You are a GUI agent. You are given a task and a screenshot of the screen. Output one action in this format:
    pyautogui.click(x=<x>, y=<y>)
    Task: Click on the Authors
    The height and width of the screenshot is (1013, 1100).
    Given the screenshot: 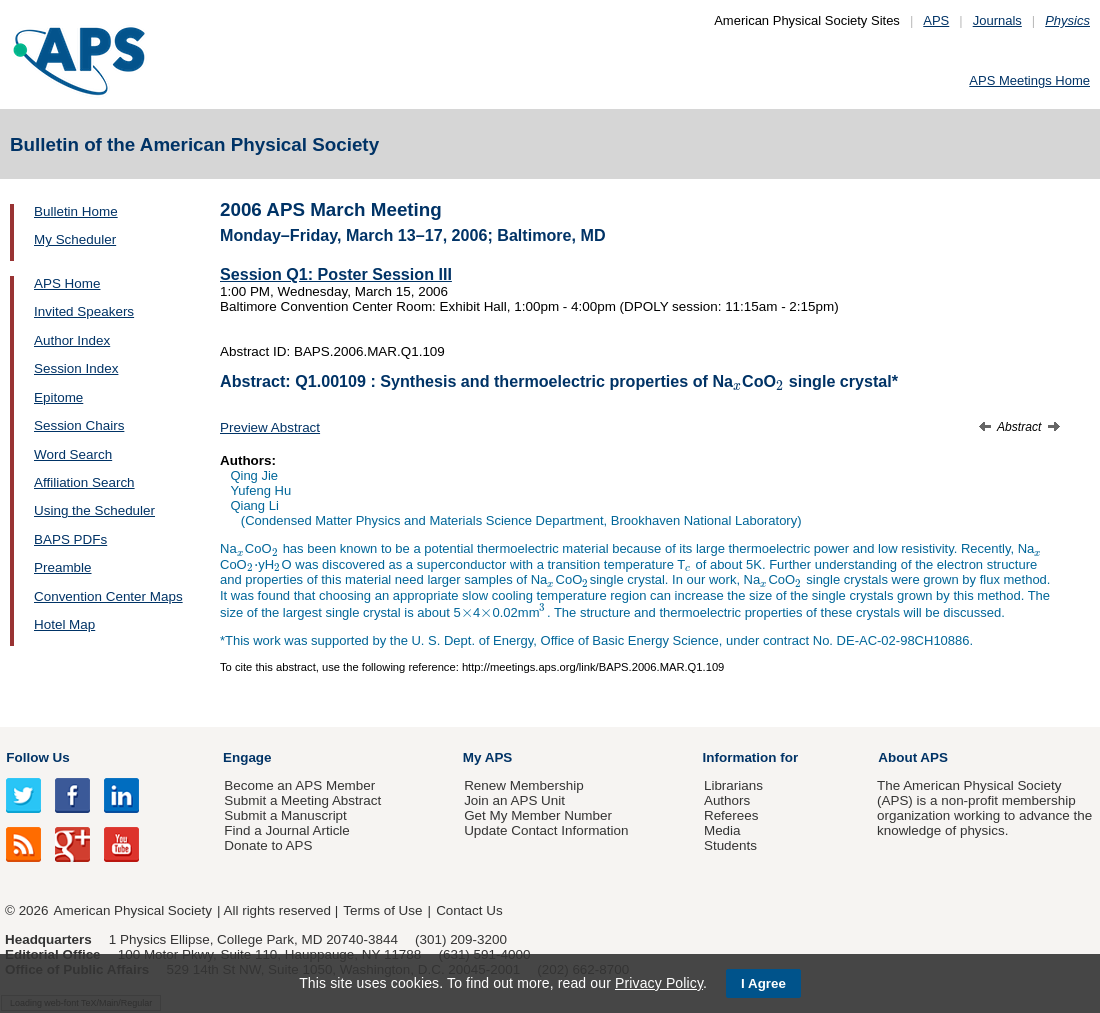 What is the action you would take?
    pyautogui.click(x=727, y=800)
    